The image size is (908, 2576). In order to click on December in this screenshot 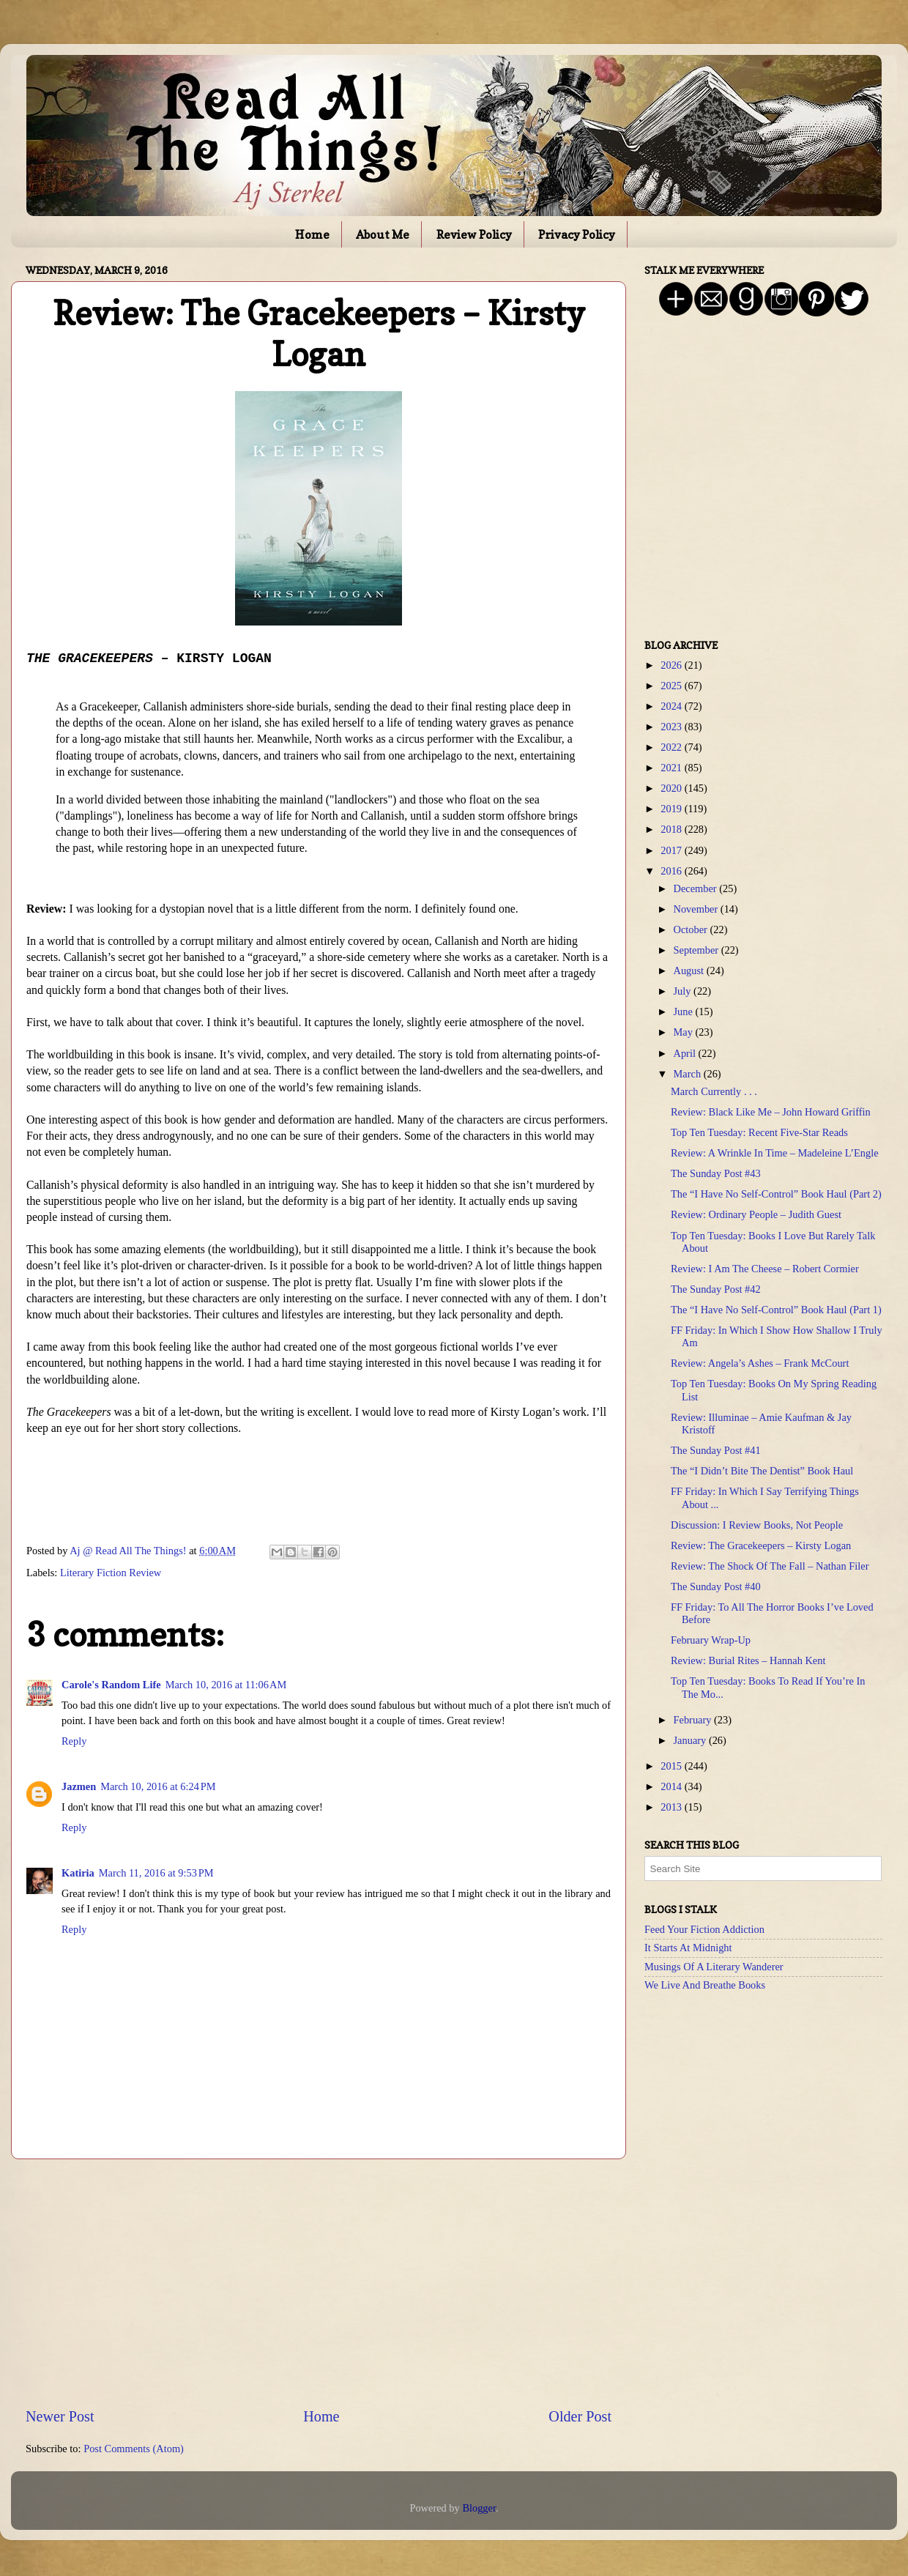, I will do `click(697, 888)`.